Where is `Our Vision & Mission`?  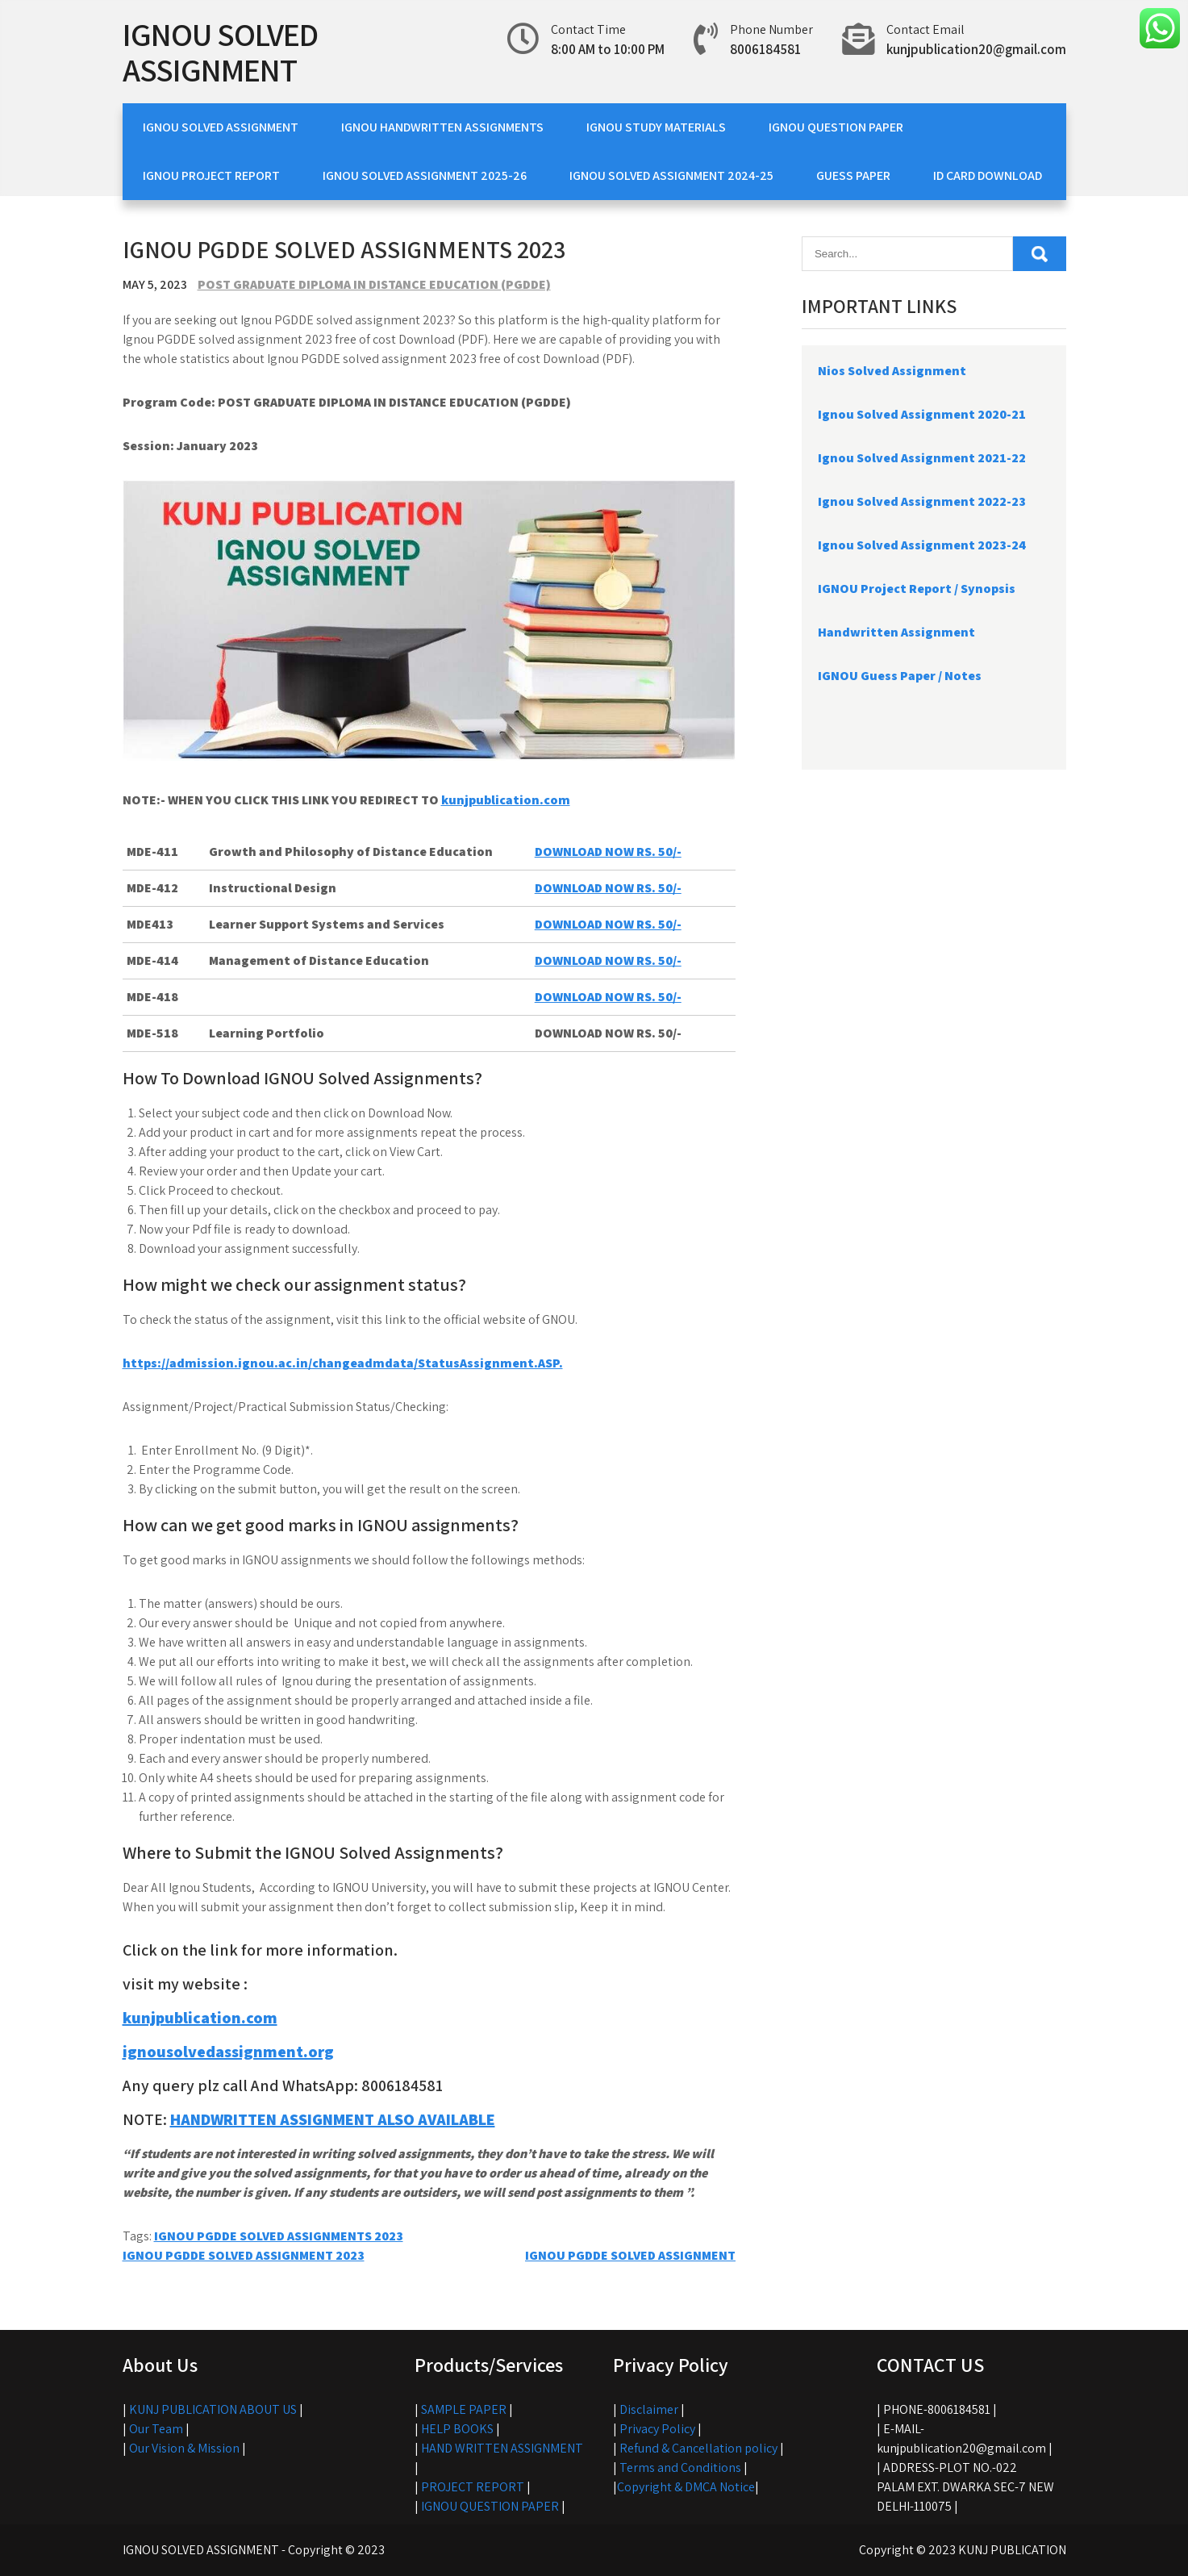 Our Vision & Mission is located at coordinates (184, 2448).